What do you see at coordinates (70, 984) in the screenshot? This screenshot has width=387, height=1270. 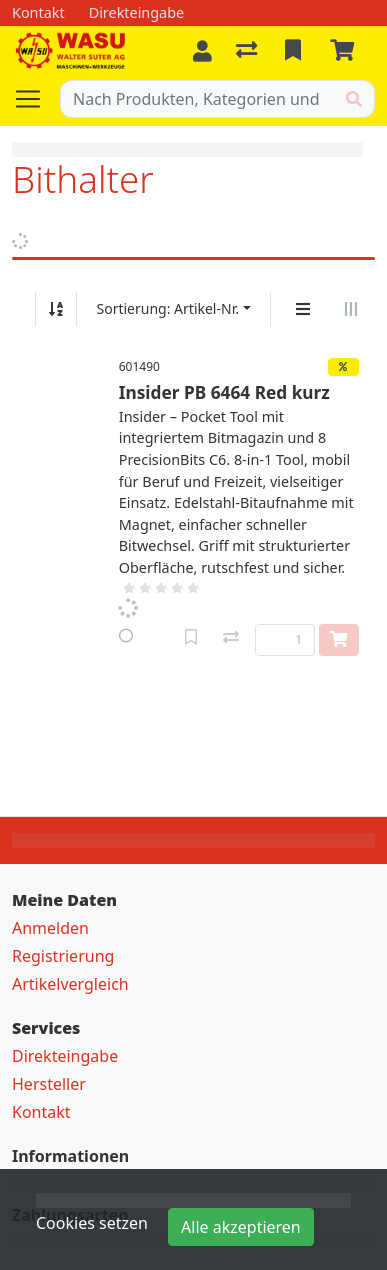 I see `Artikelvergleich` at bounding box center [70, 984].